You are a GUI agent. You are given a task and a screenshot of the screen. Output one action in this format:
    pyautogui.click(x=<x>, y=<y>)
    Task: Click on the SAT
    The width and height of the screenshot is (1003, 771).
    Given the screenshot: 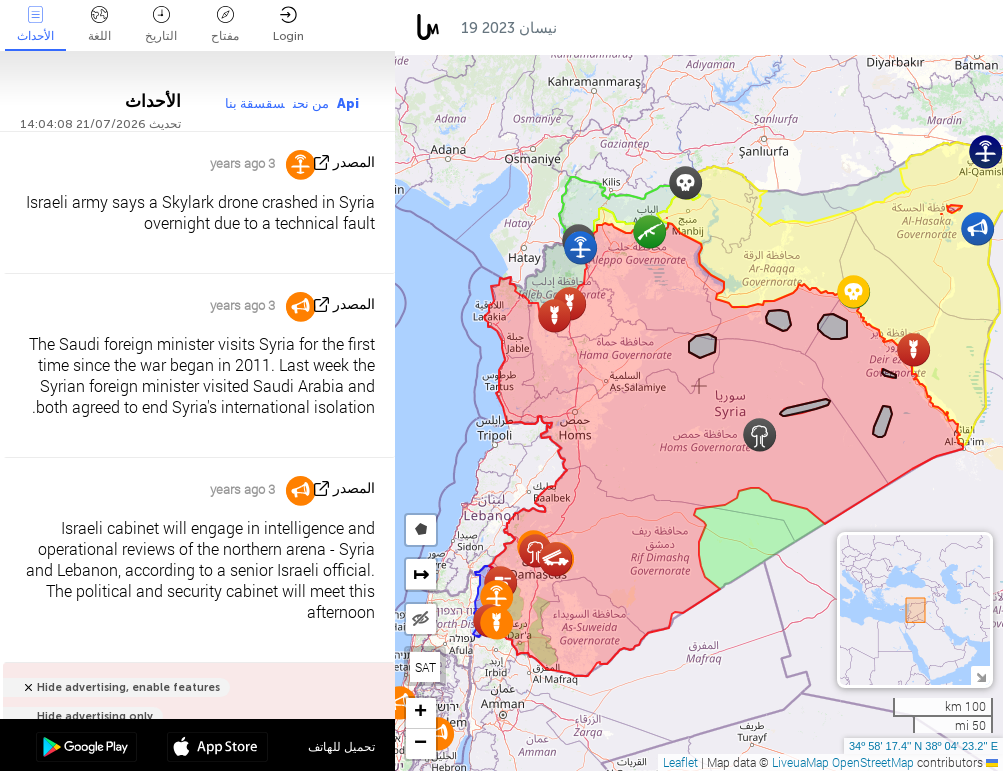 What is the action you would take?
    pyautogui.click(x=425, y=667)
    